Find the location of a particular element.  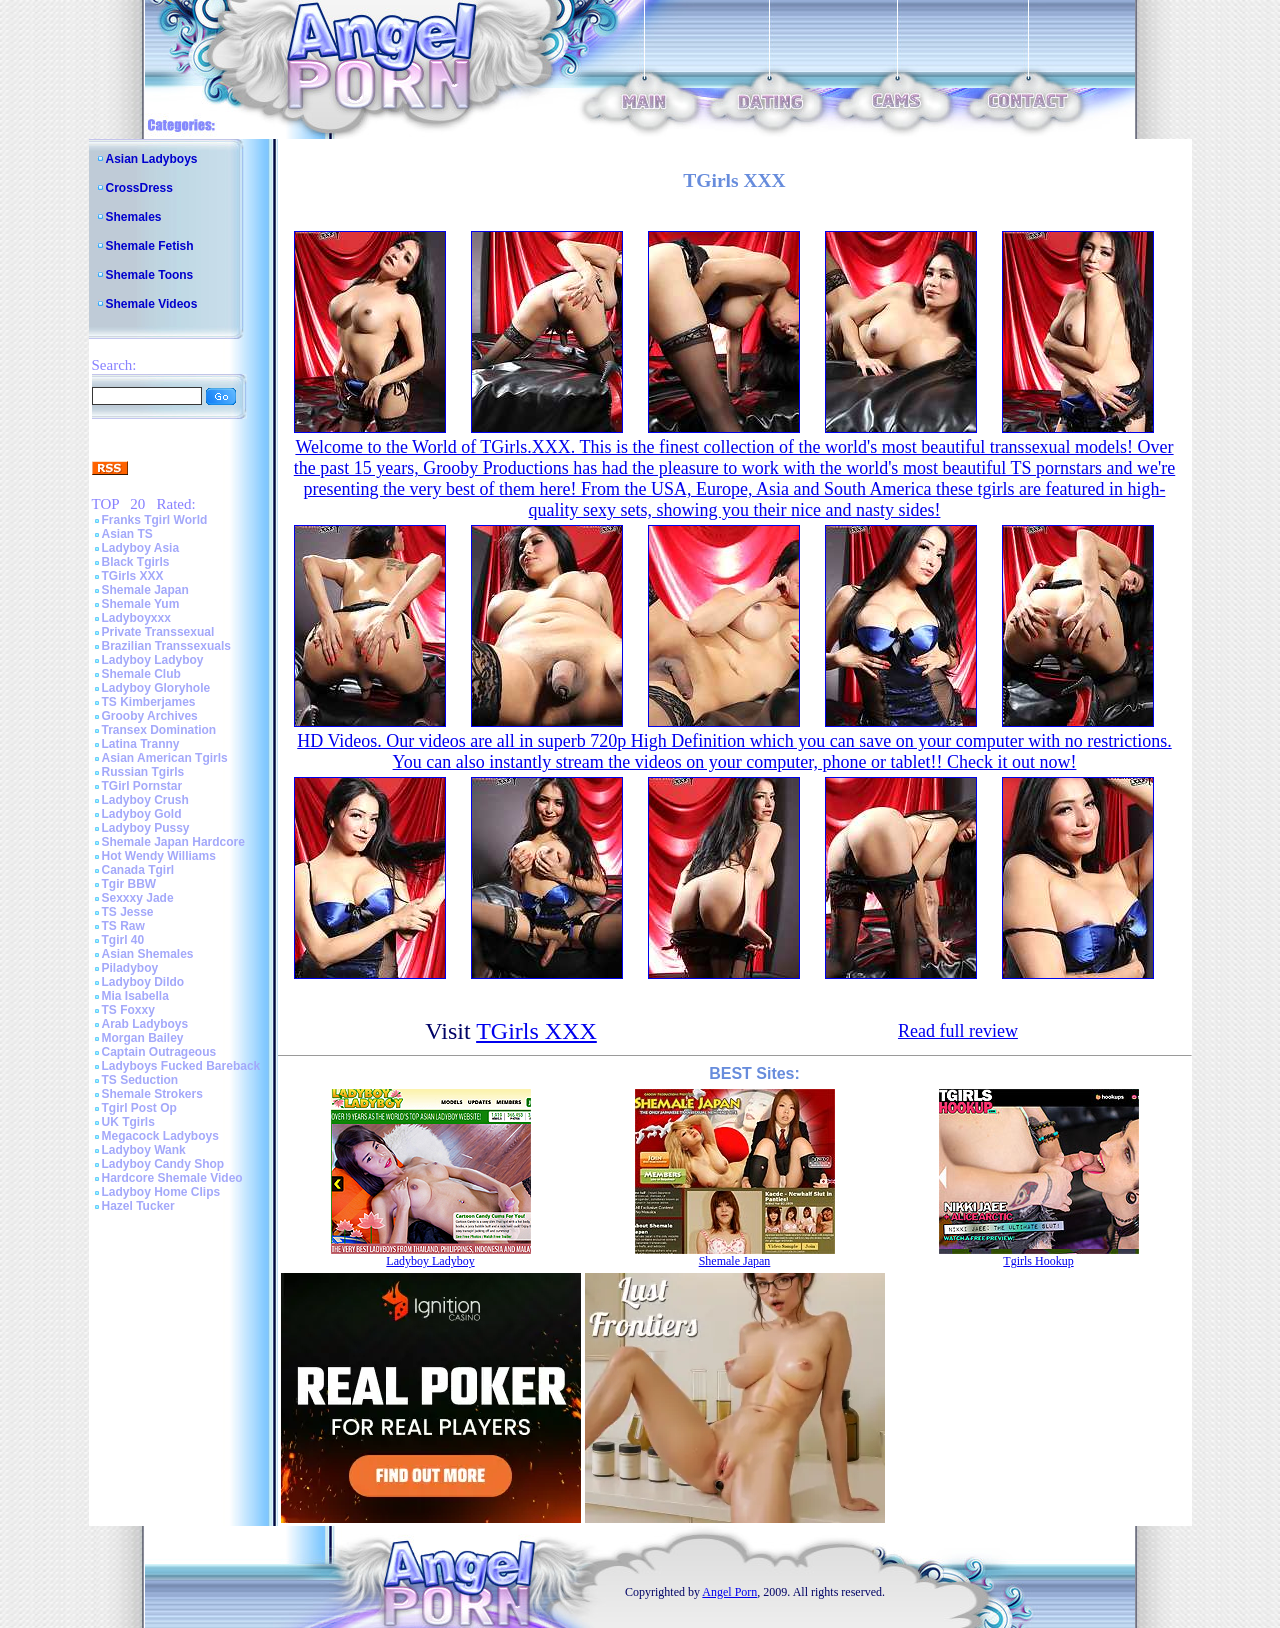

Shemale Japan Hardcore is located at coordinates (173, 842).